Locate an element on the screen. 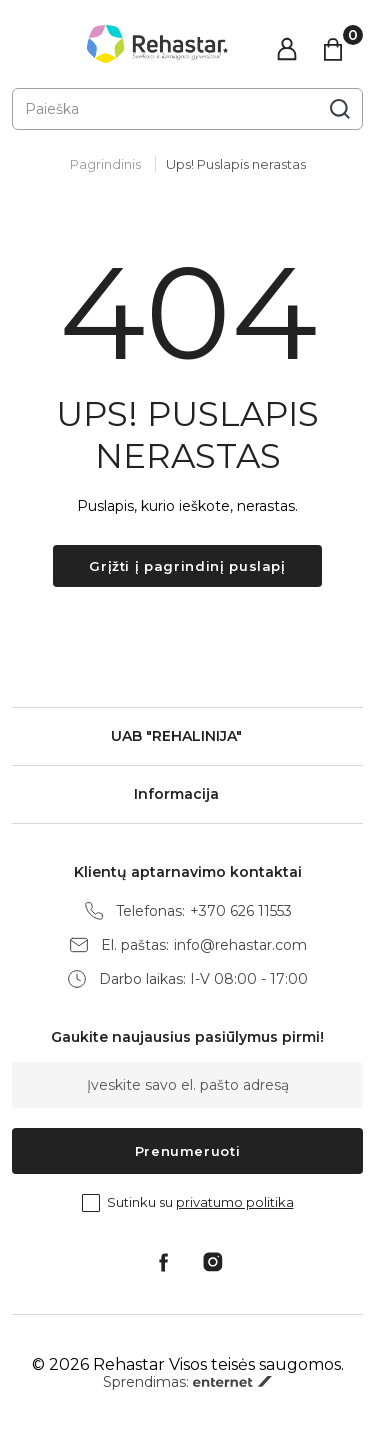 This screenshot has width=375, height=1431. +370 626 11553 is located at coordinates (241, 911).